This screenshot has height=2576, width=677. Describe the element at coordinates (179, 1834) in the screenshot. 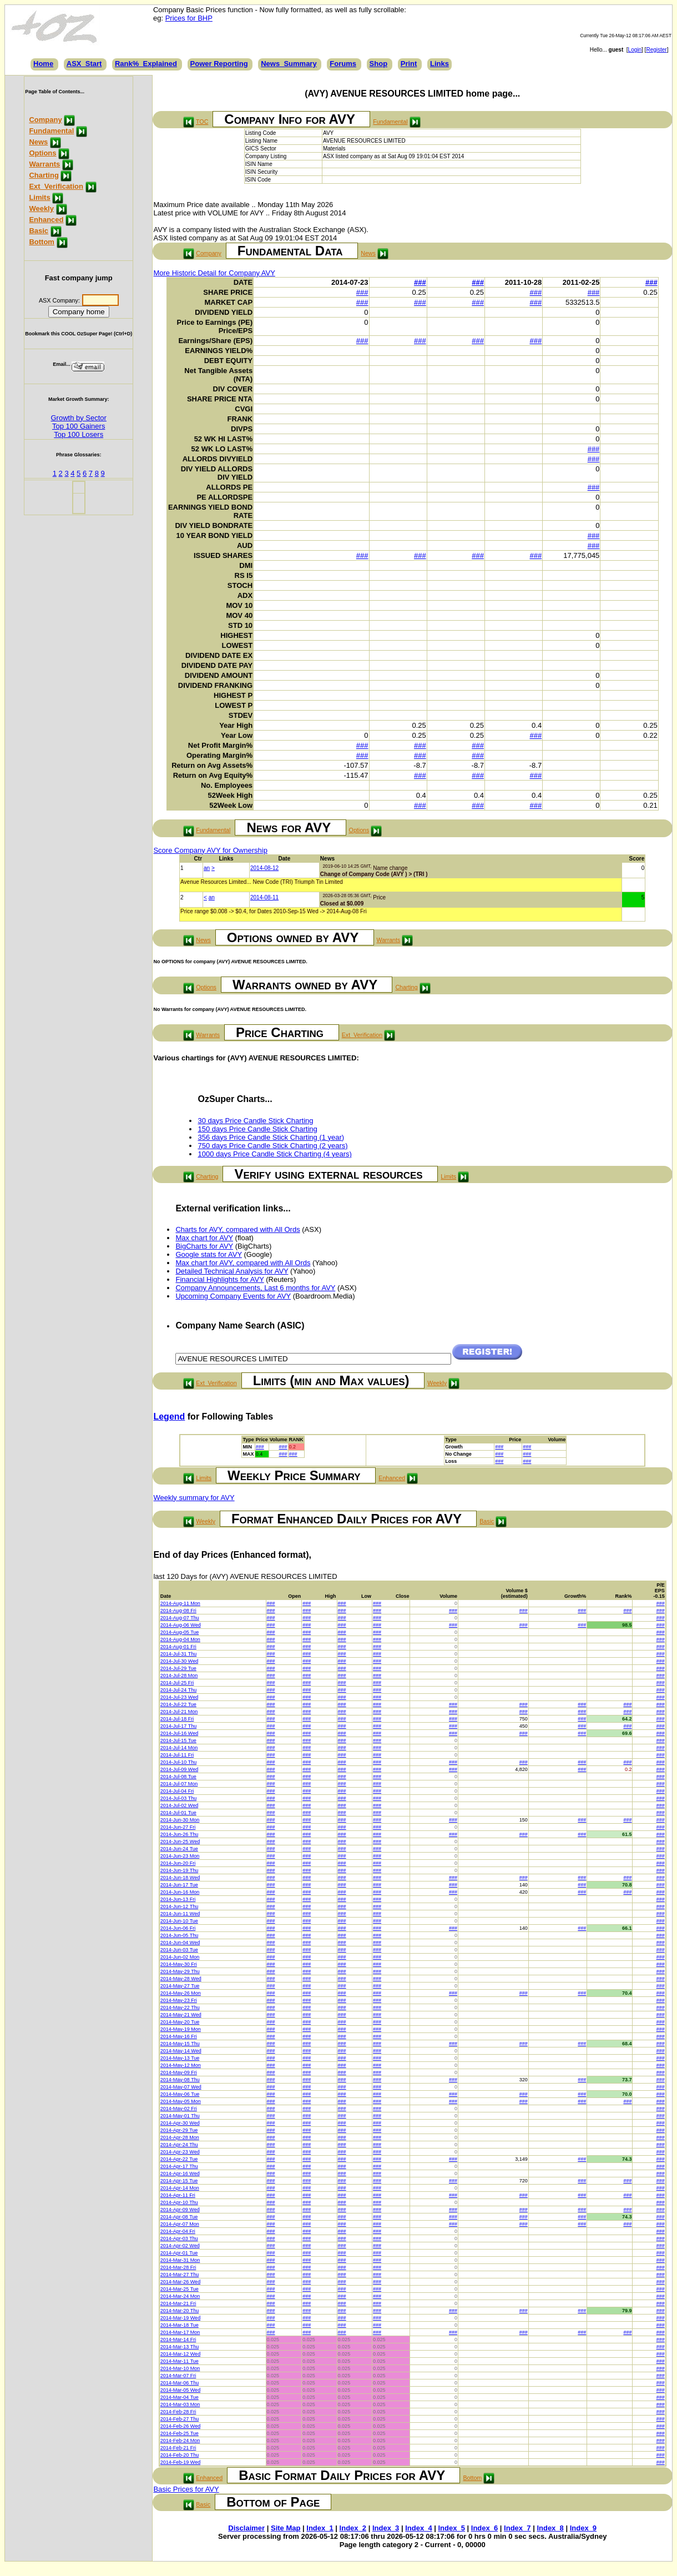

I see `2014-Jun-26 Thu` at that location.